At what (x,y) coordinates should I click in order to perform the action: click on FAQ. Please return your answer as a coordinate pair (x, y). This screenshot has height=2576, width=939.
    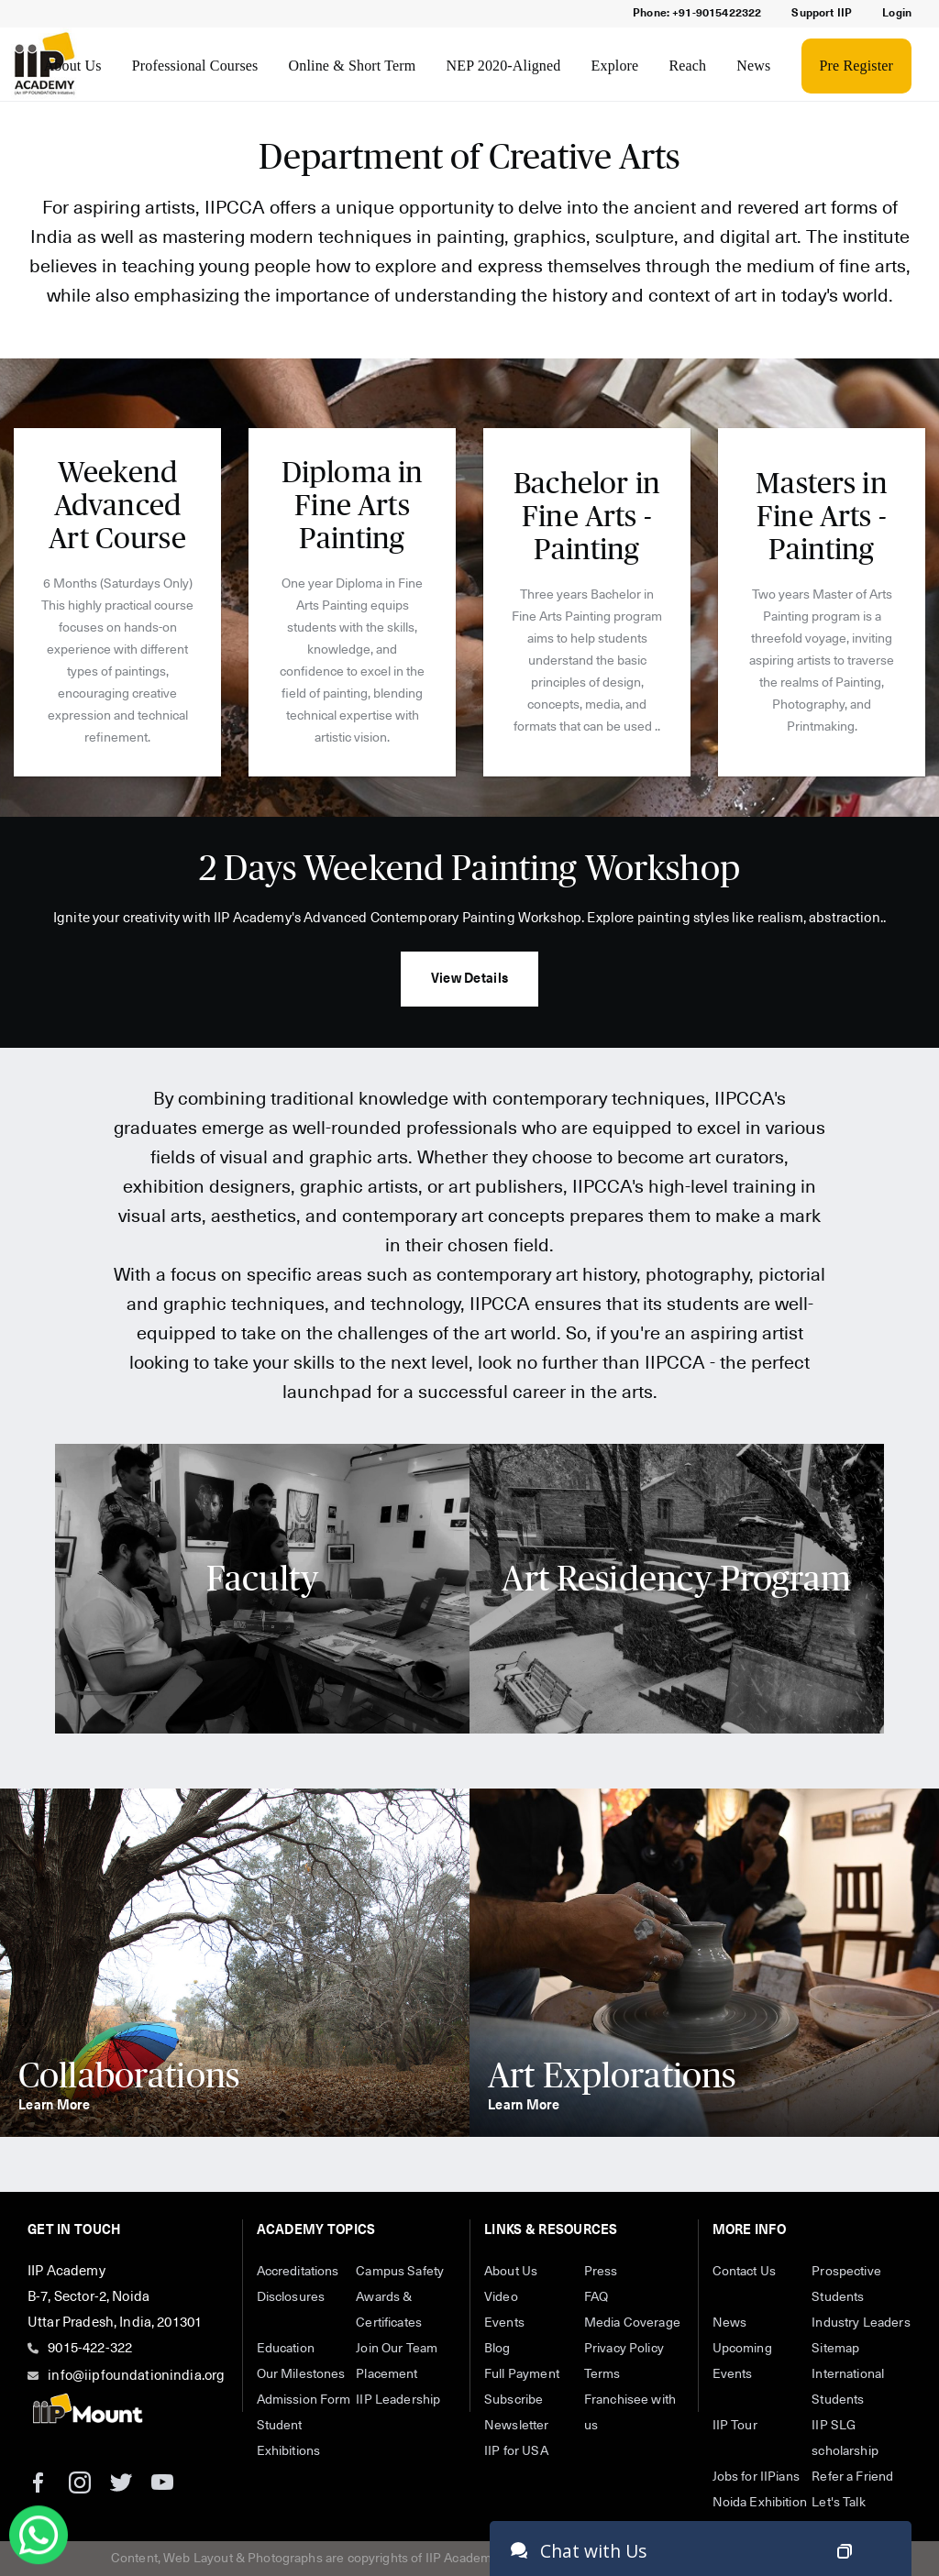
    Looking at the image, I should click on (596, 2297).